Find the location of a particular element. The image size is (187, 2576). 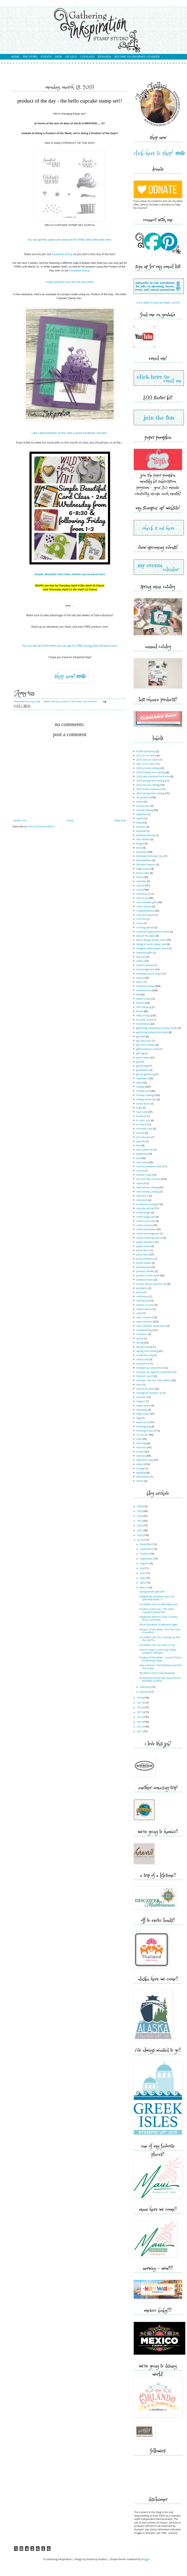

2026 is located at coordinates (140, 1506).